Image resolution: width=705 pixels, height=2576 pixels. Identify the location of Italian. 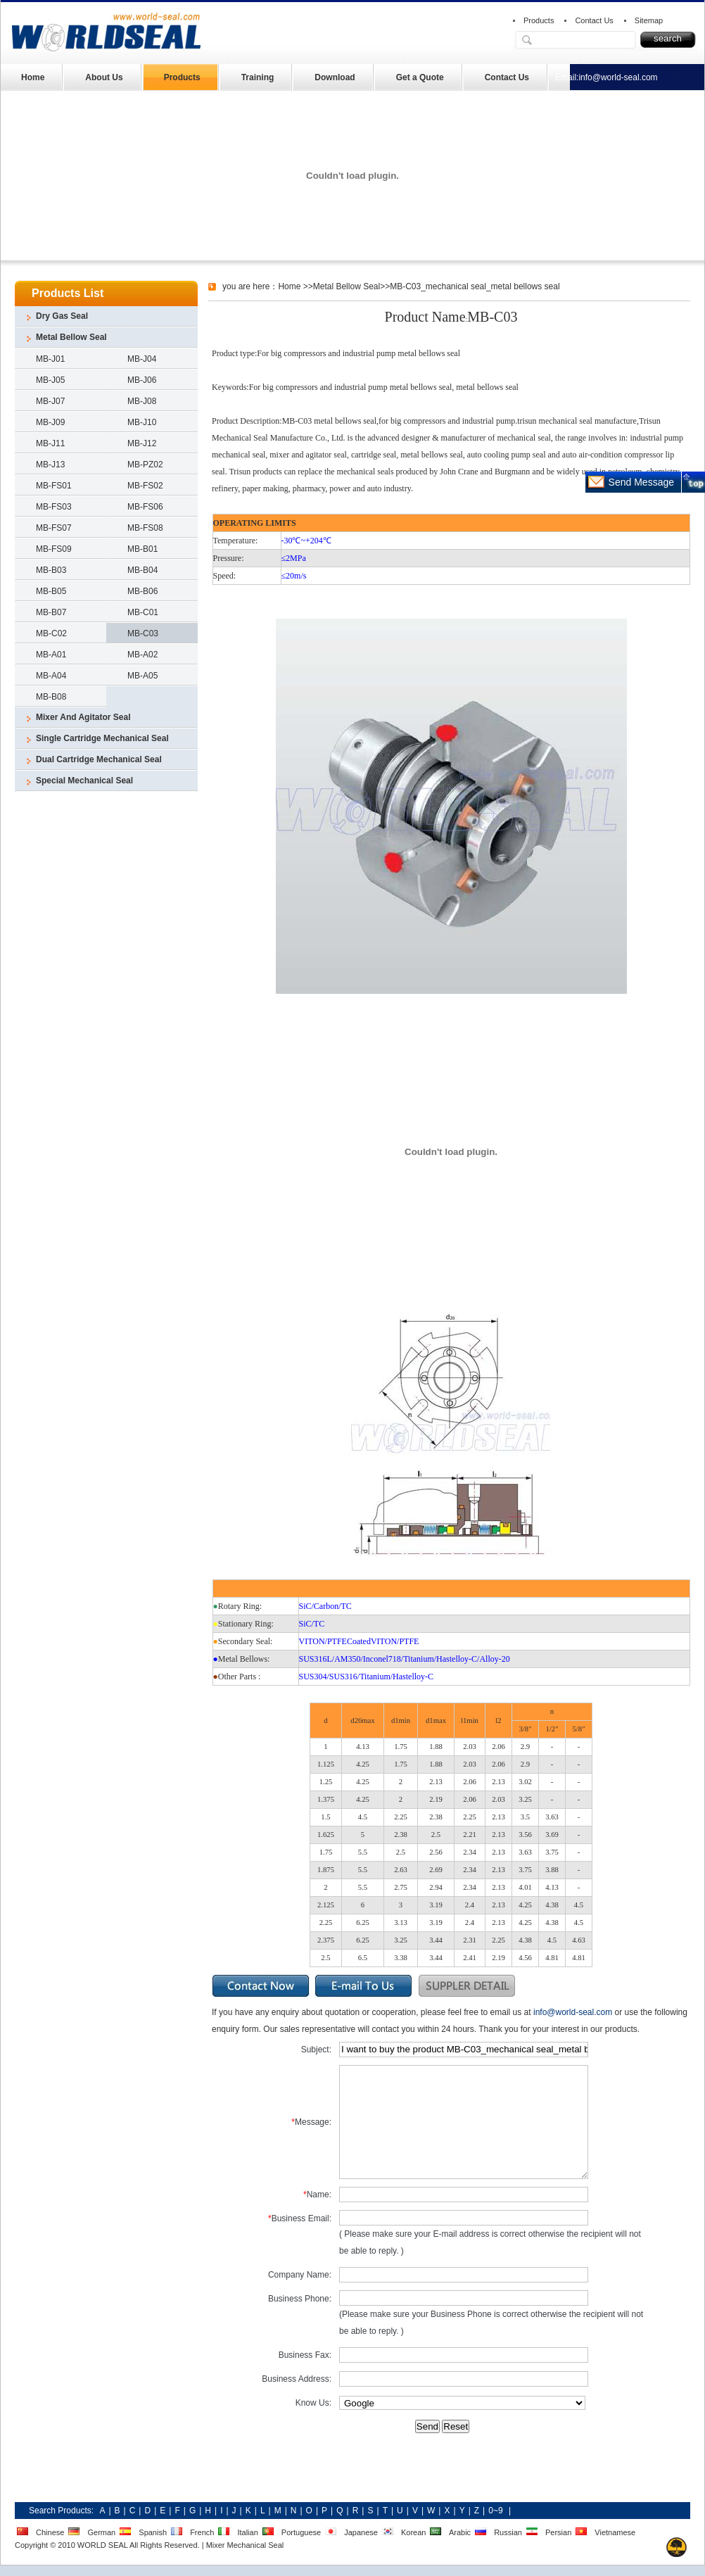
(247, 2532).